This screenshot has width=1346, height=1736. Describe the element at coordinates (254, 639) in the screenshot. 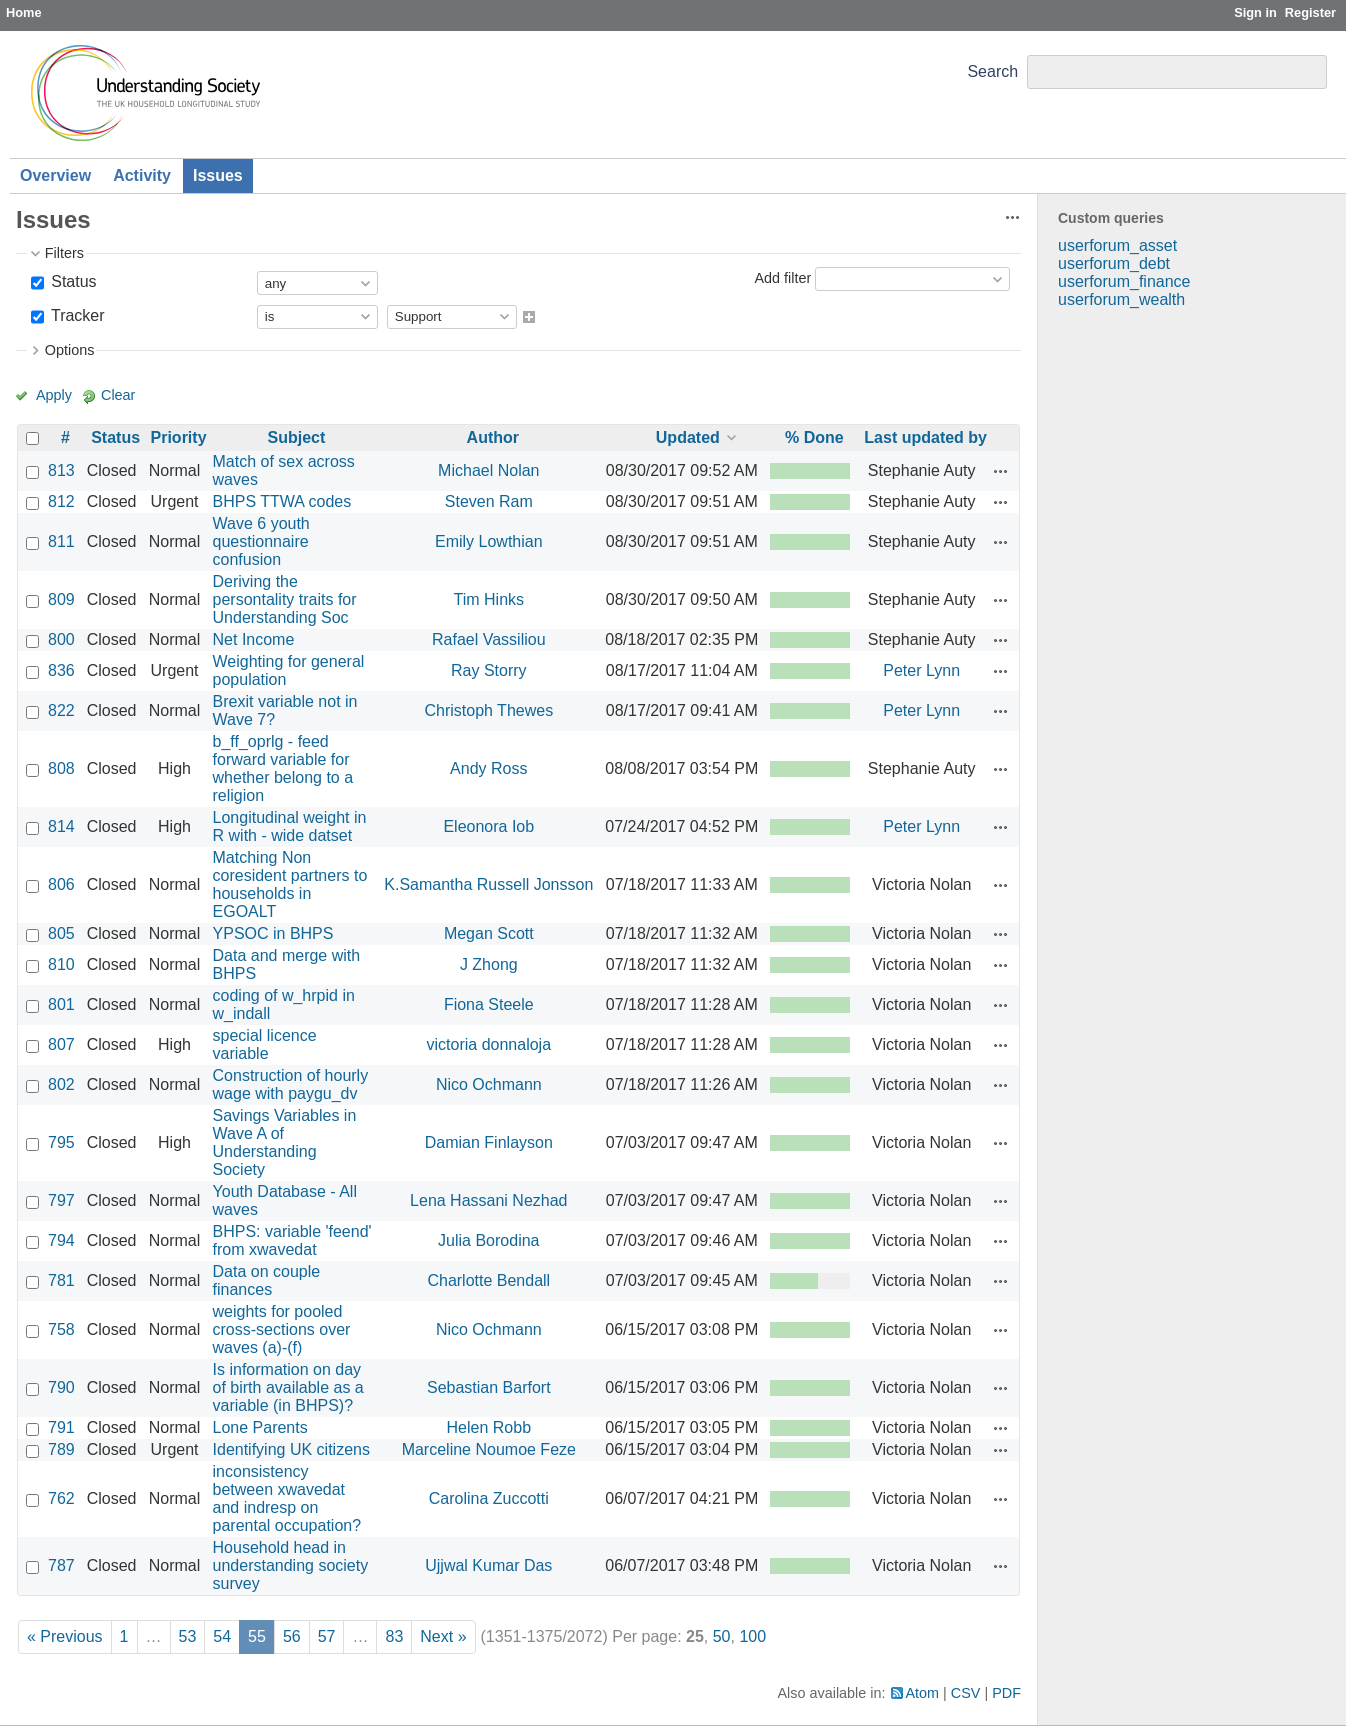

I see `Net Income` at that location.